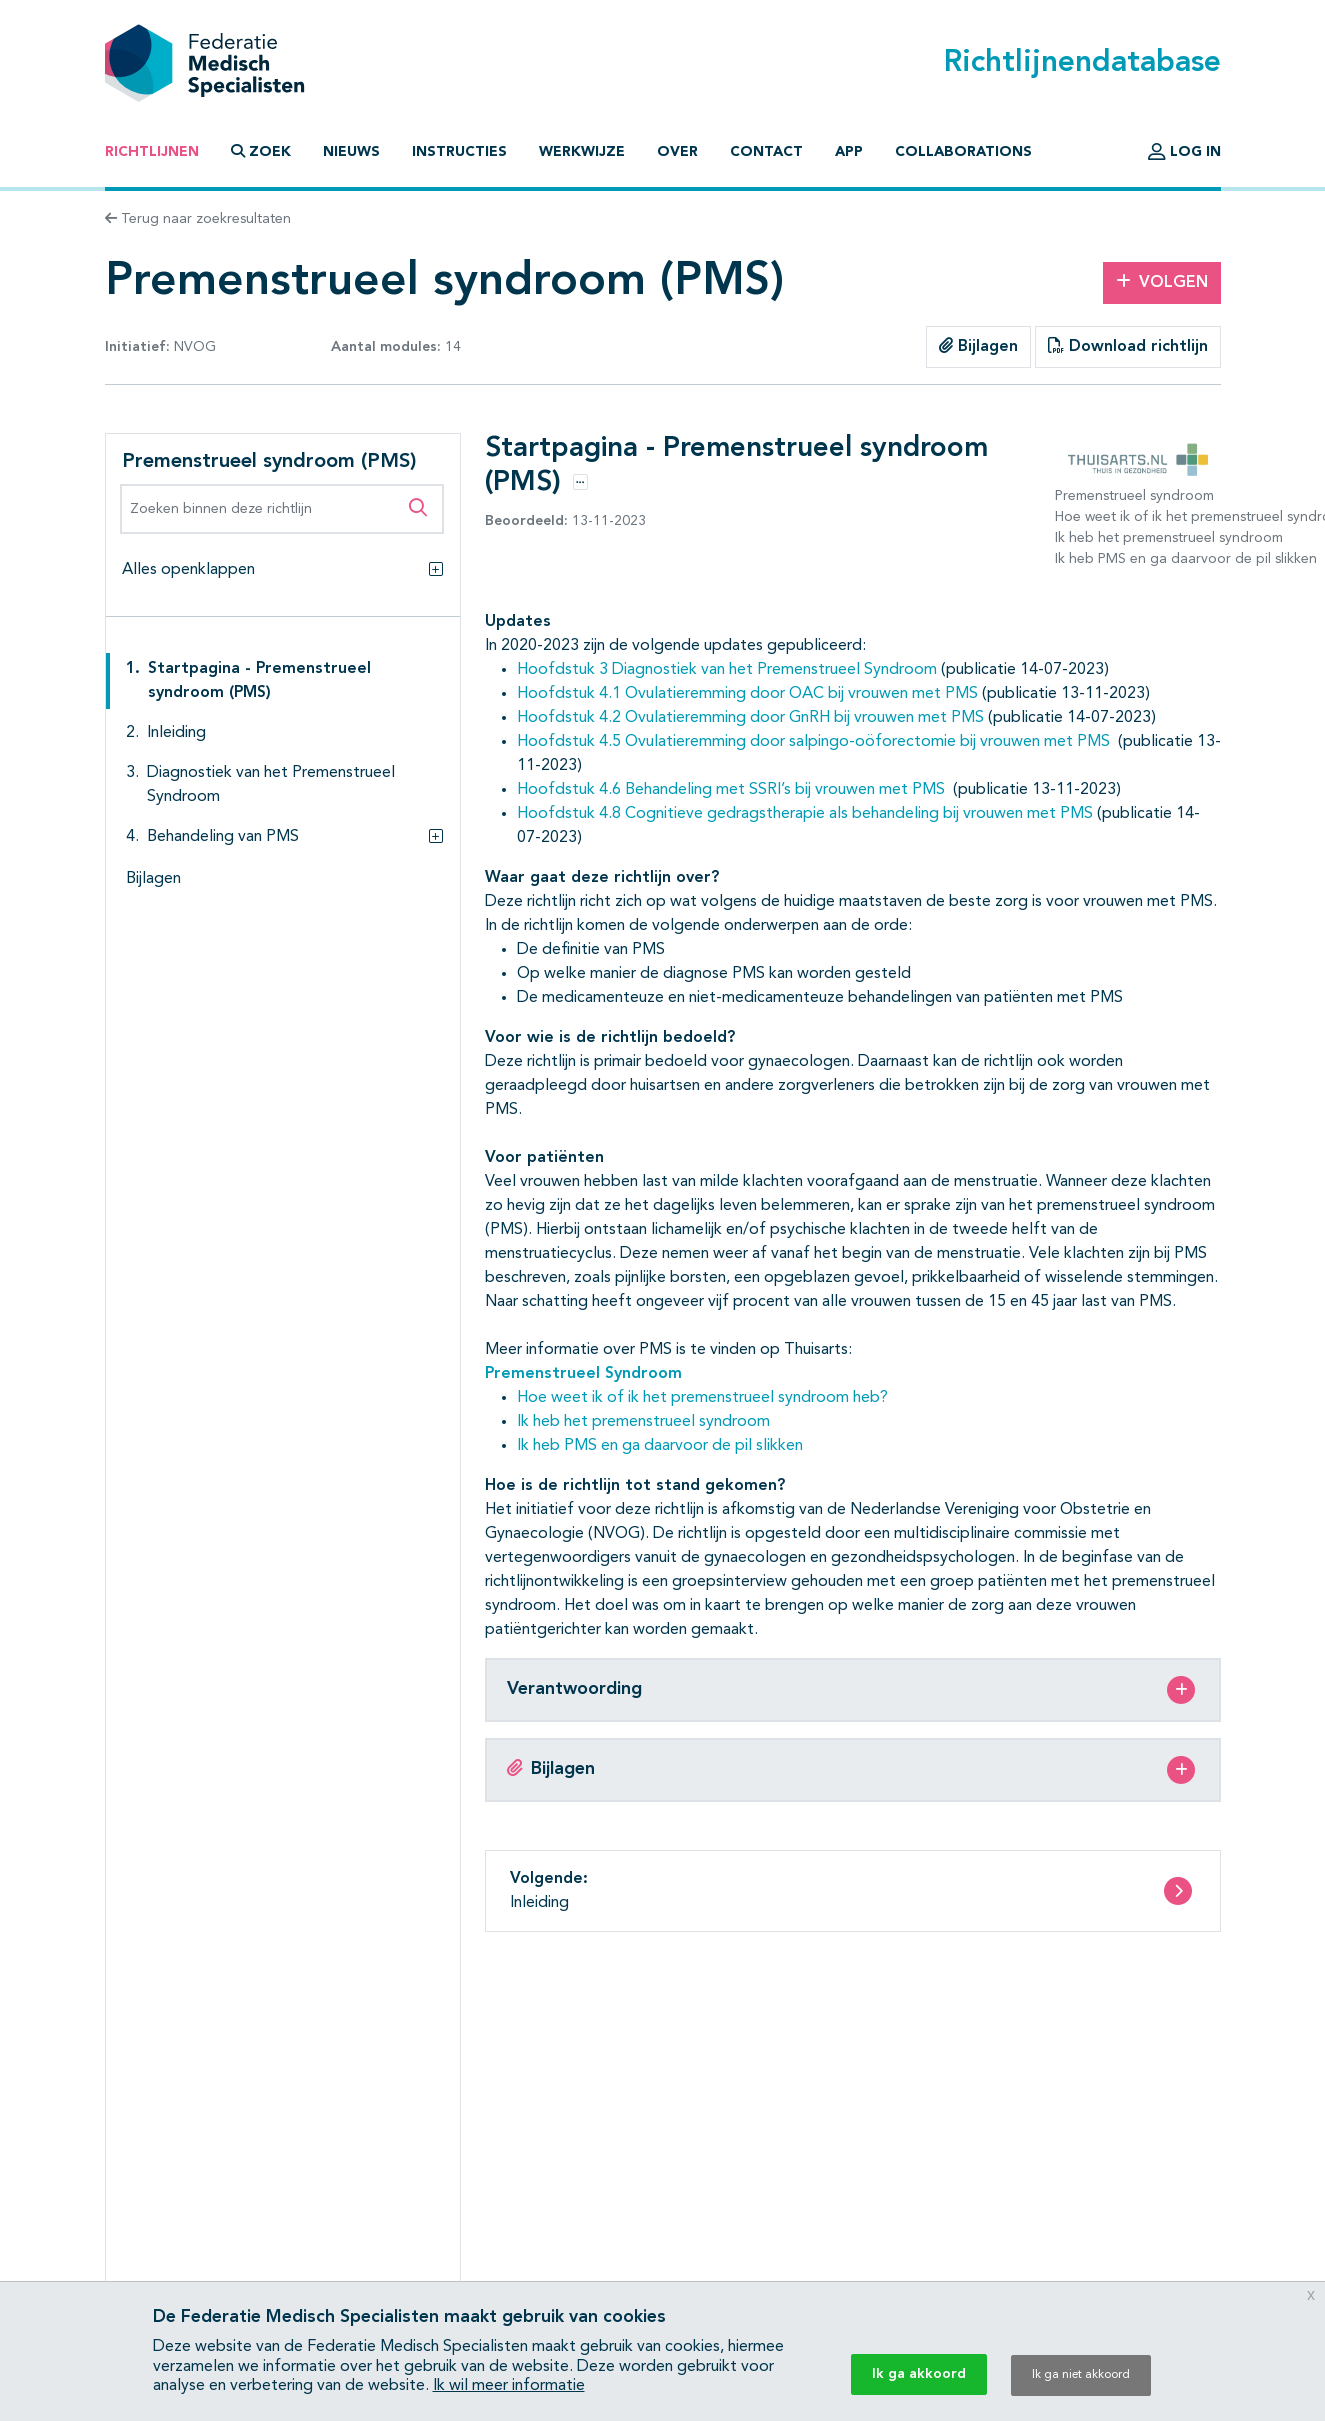 The image size is (1325, 2421). What do you see at coordinates (259, 681) in the screenshot?
I see `Startpagina - Premenstrueel syndroom (PMS)` at bounding box center [259, 681].